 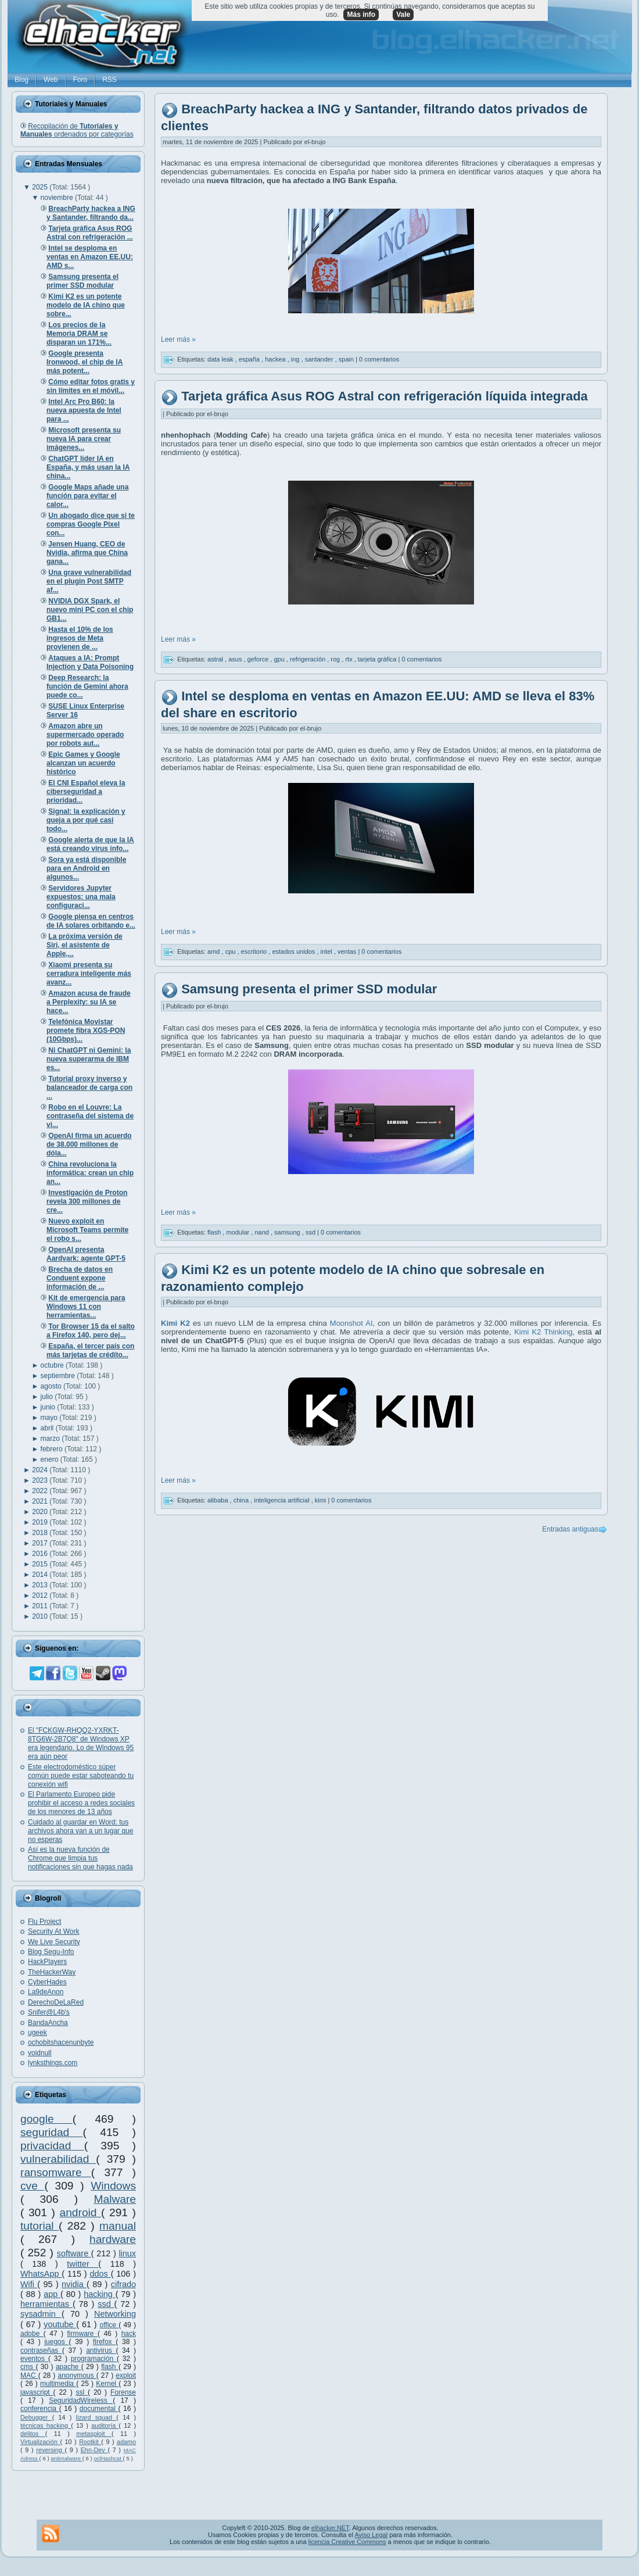 What do you see at coordinates (58, 2384) in the screenshot?
I see `multimedia` at bounding box center [58, 2384].